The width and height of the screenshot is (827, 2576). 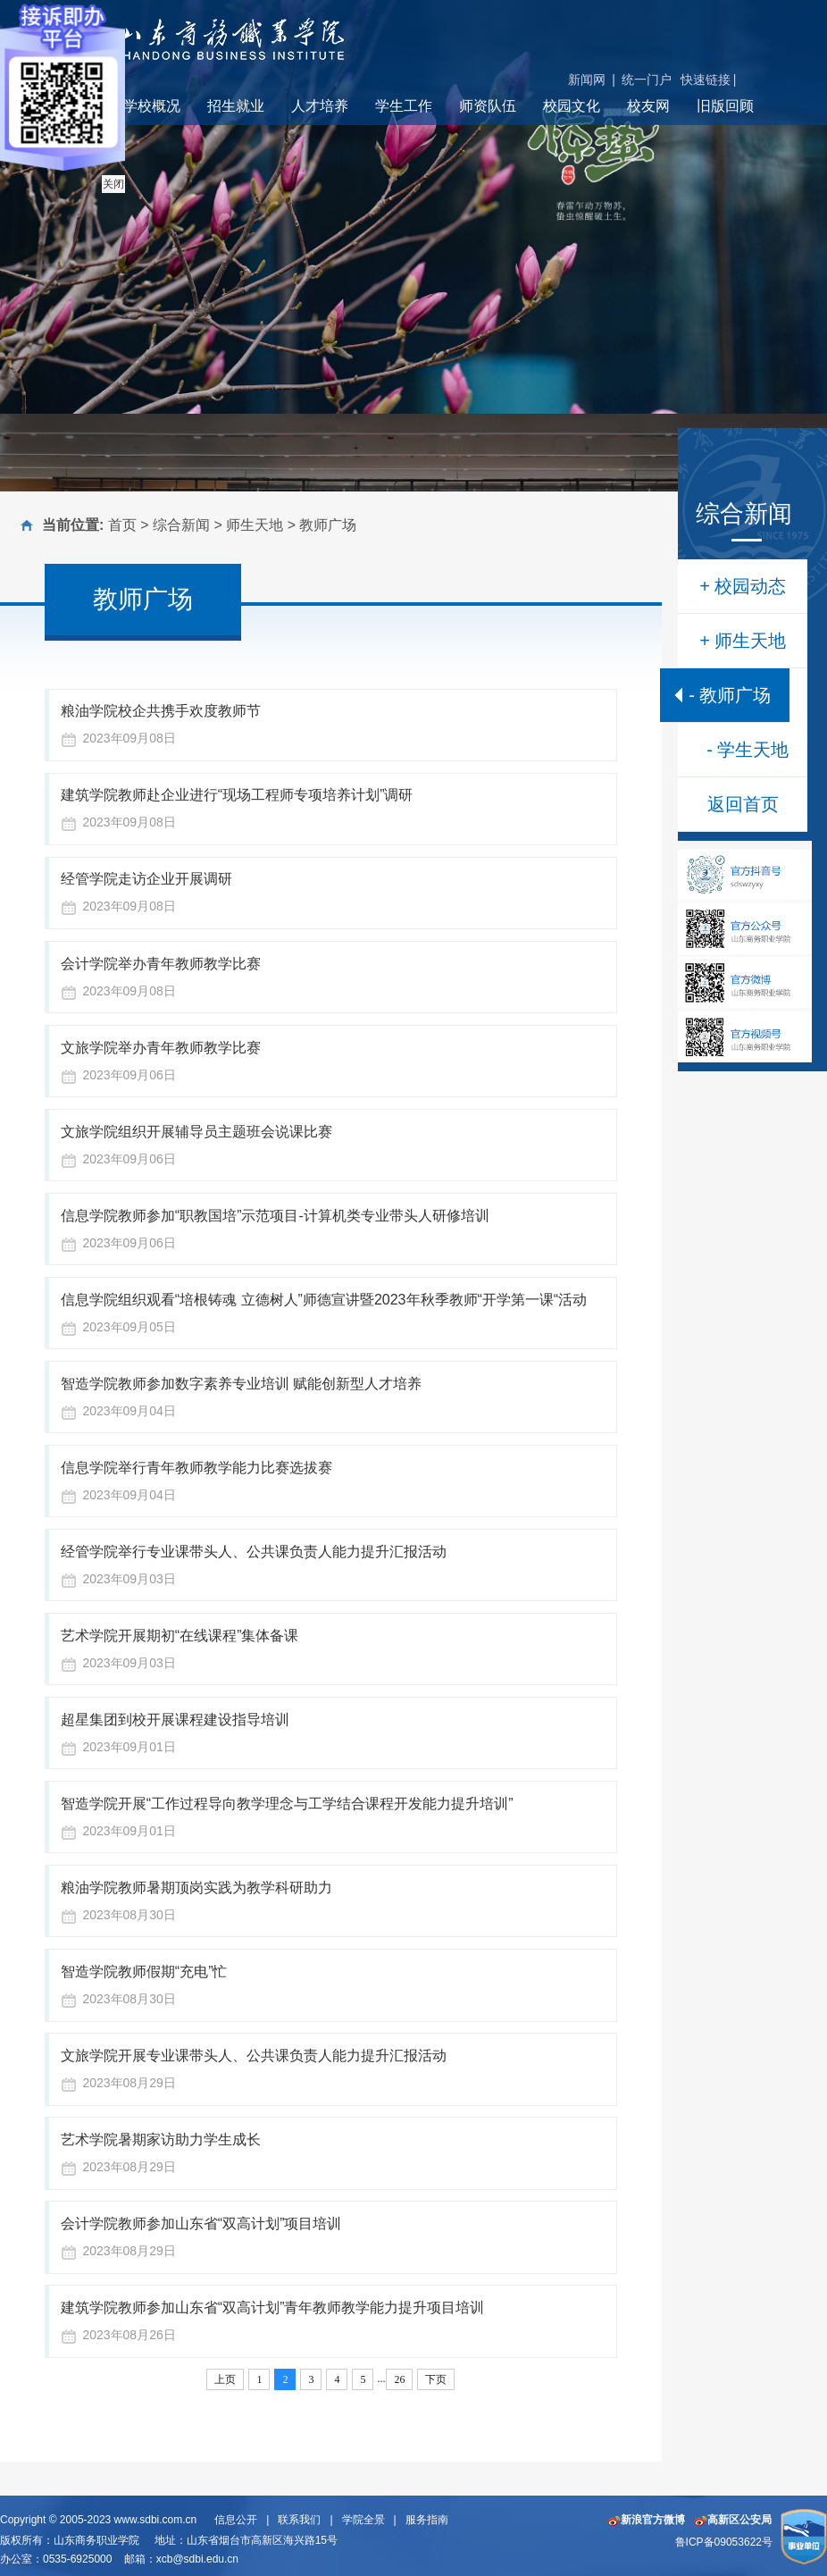 What do you see at coordinates (724, 2542) in the screenshot?
I see `鲁ICP备09053622号` at bounding box center [724, 2542].